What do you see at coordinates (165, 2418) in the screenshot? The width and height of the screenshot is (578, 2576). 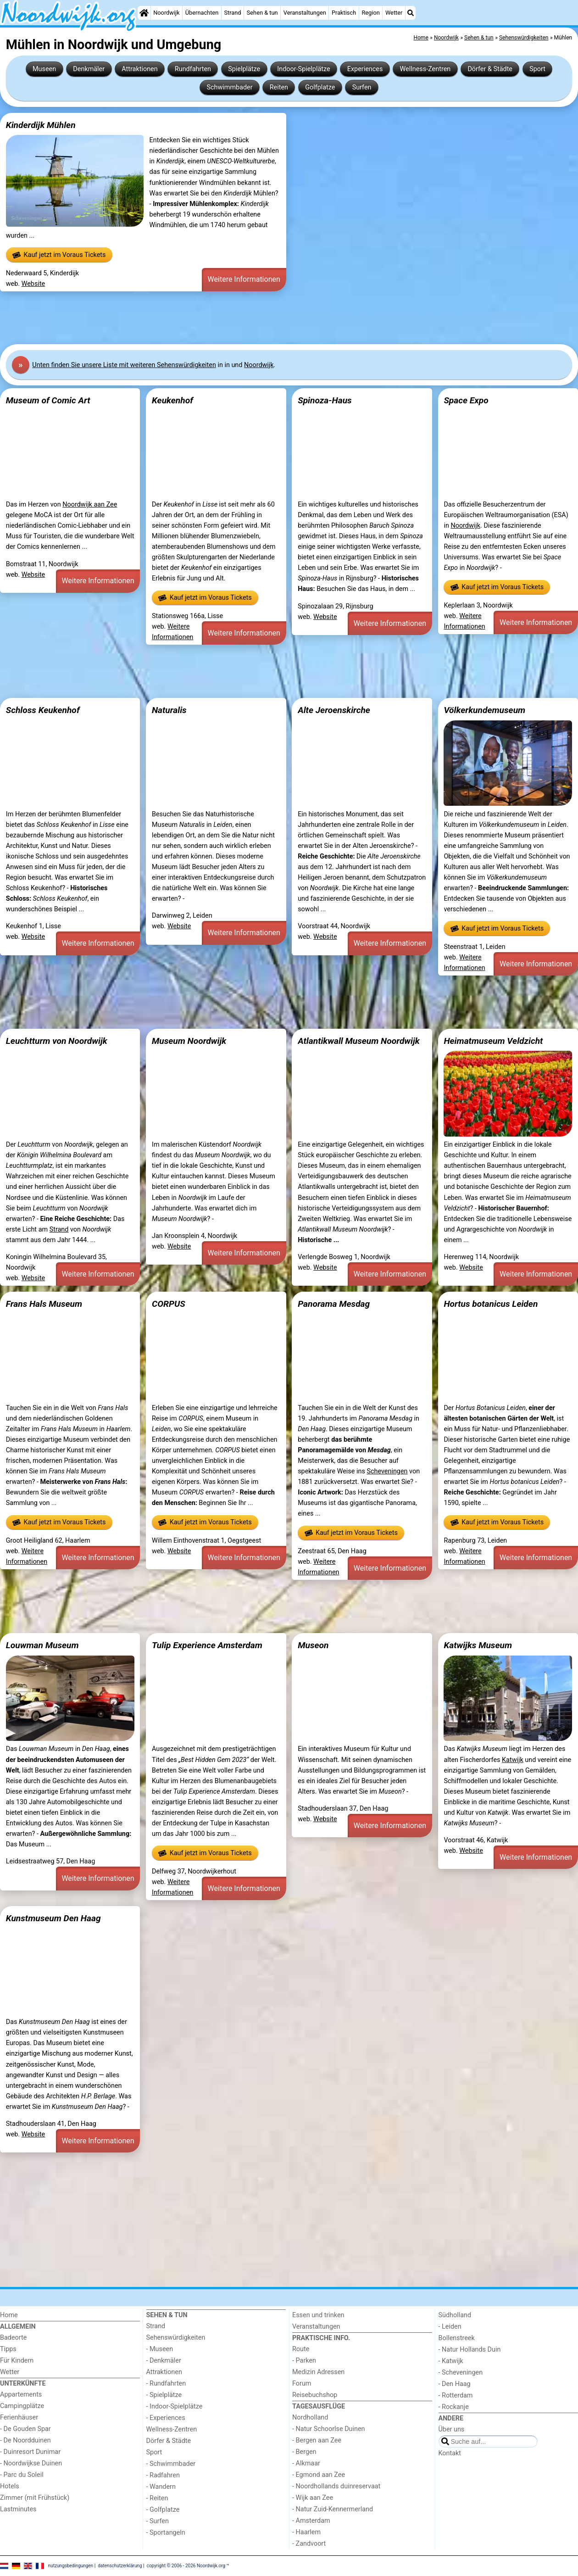 I see `- Experiences` at bounding box center [165, 2418].